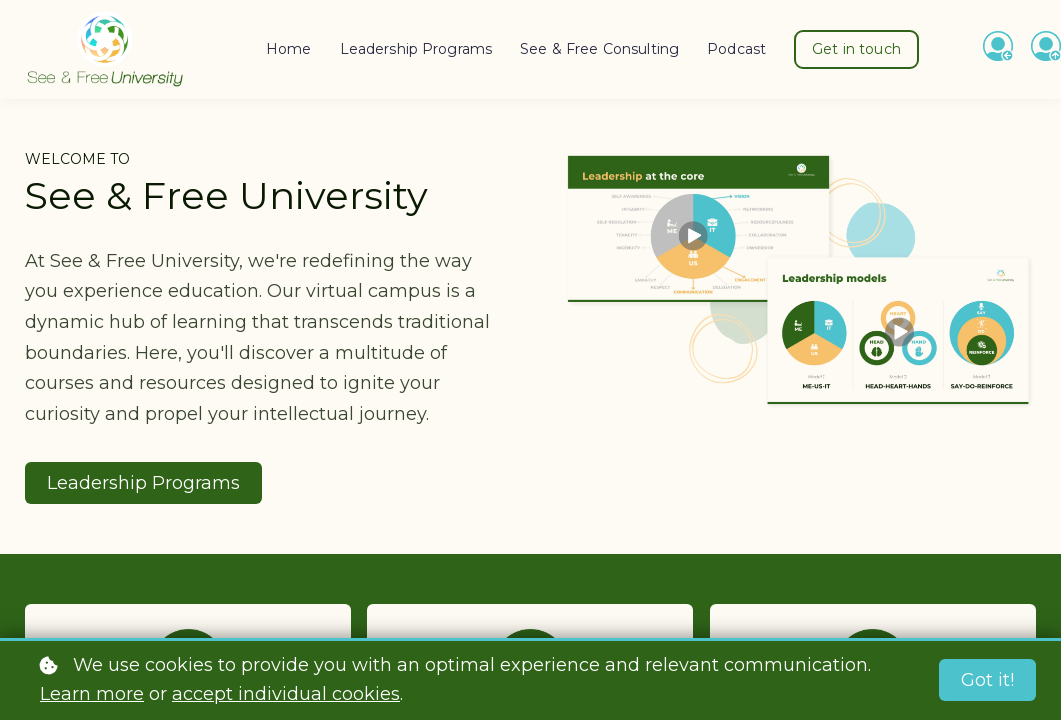 The image size is (1061, 720). I want to click on Learn more, so click(92, 694).